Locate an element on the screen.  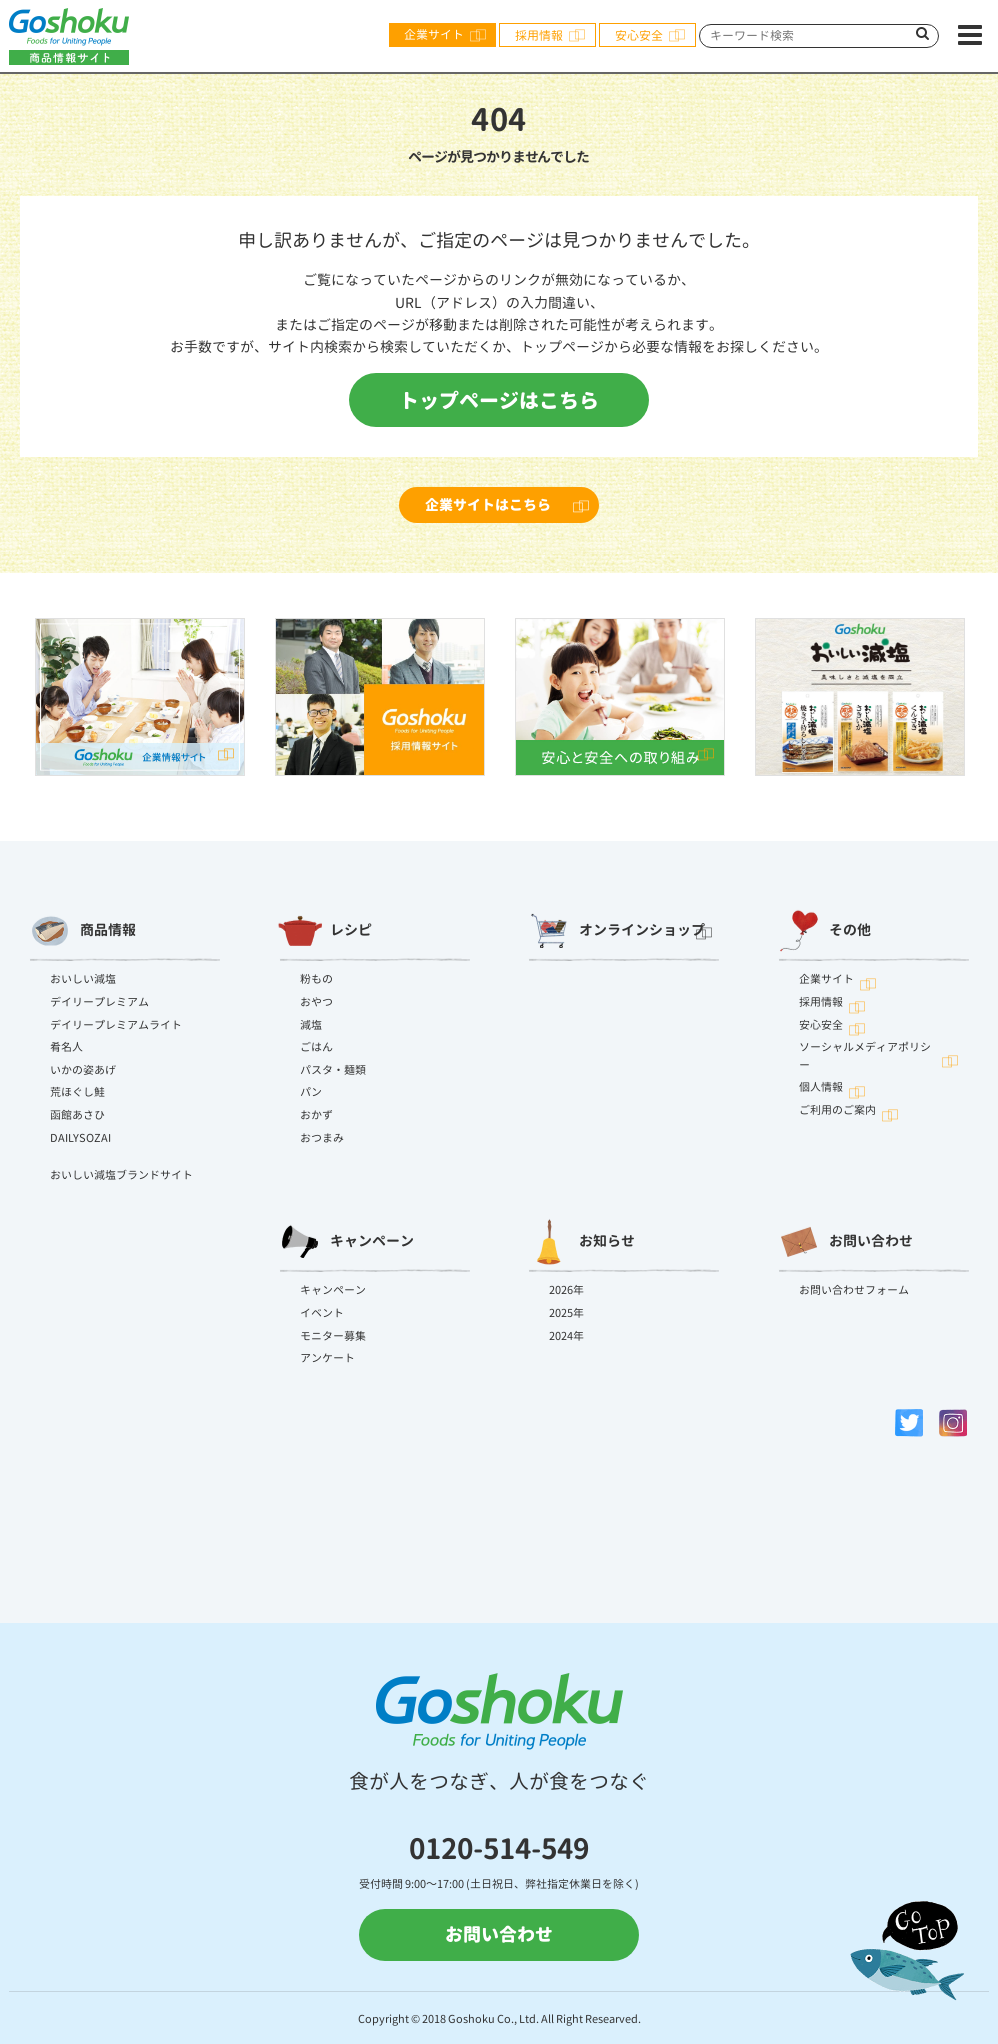
DAILYSOZAI is located at coordinates (80, 1138).